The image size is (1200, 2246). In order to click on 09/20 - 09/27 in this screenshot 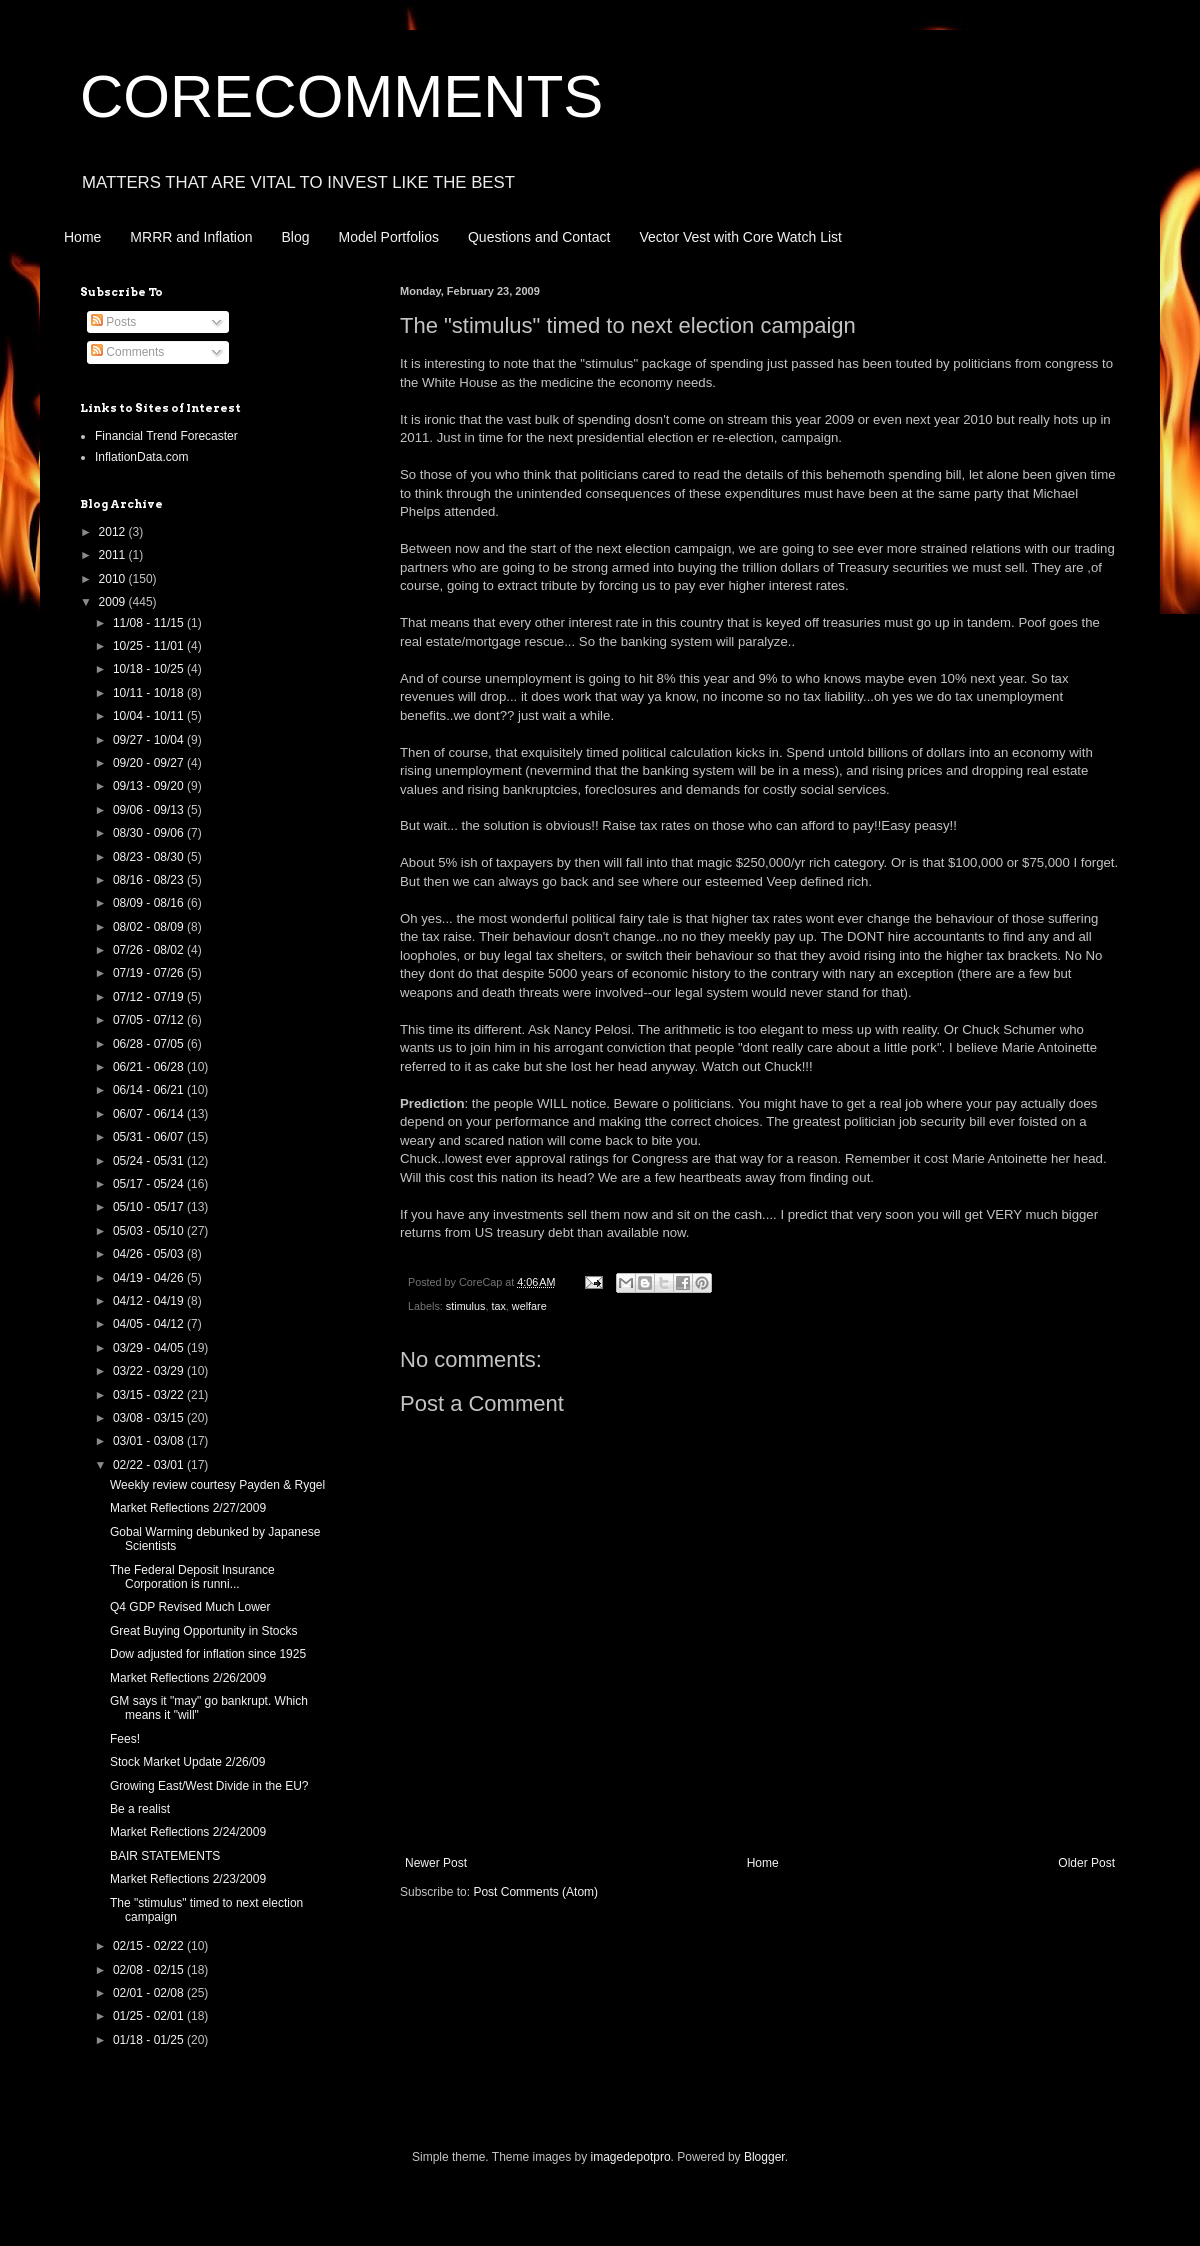, I will do `click(150, 763)`.